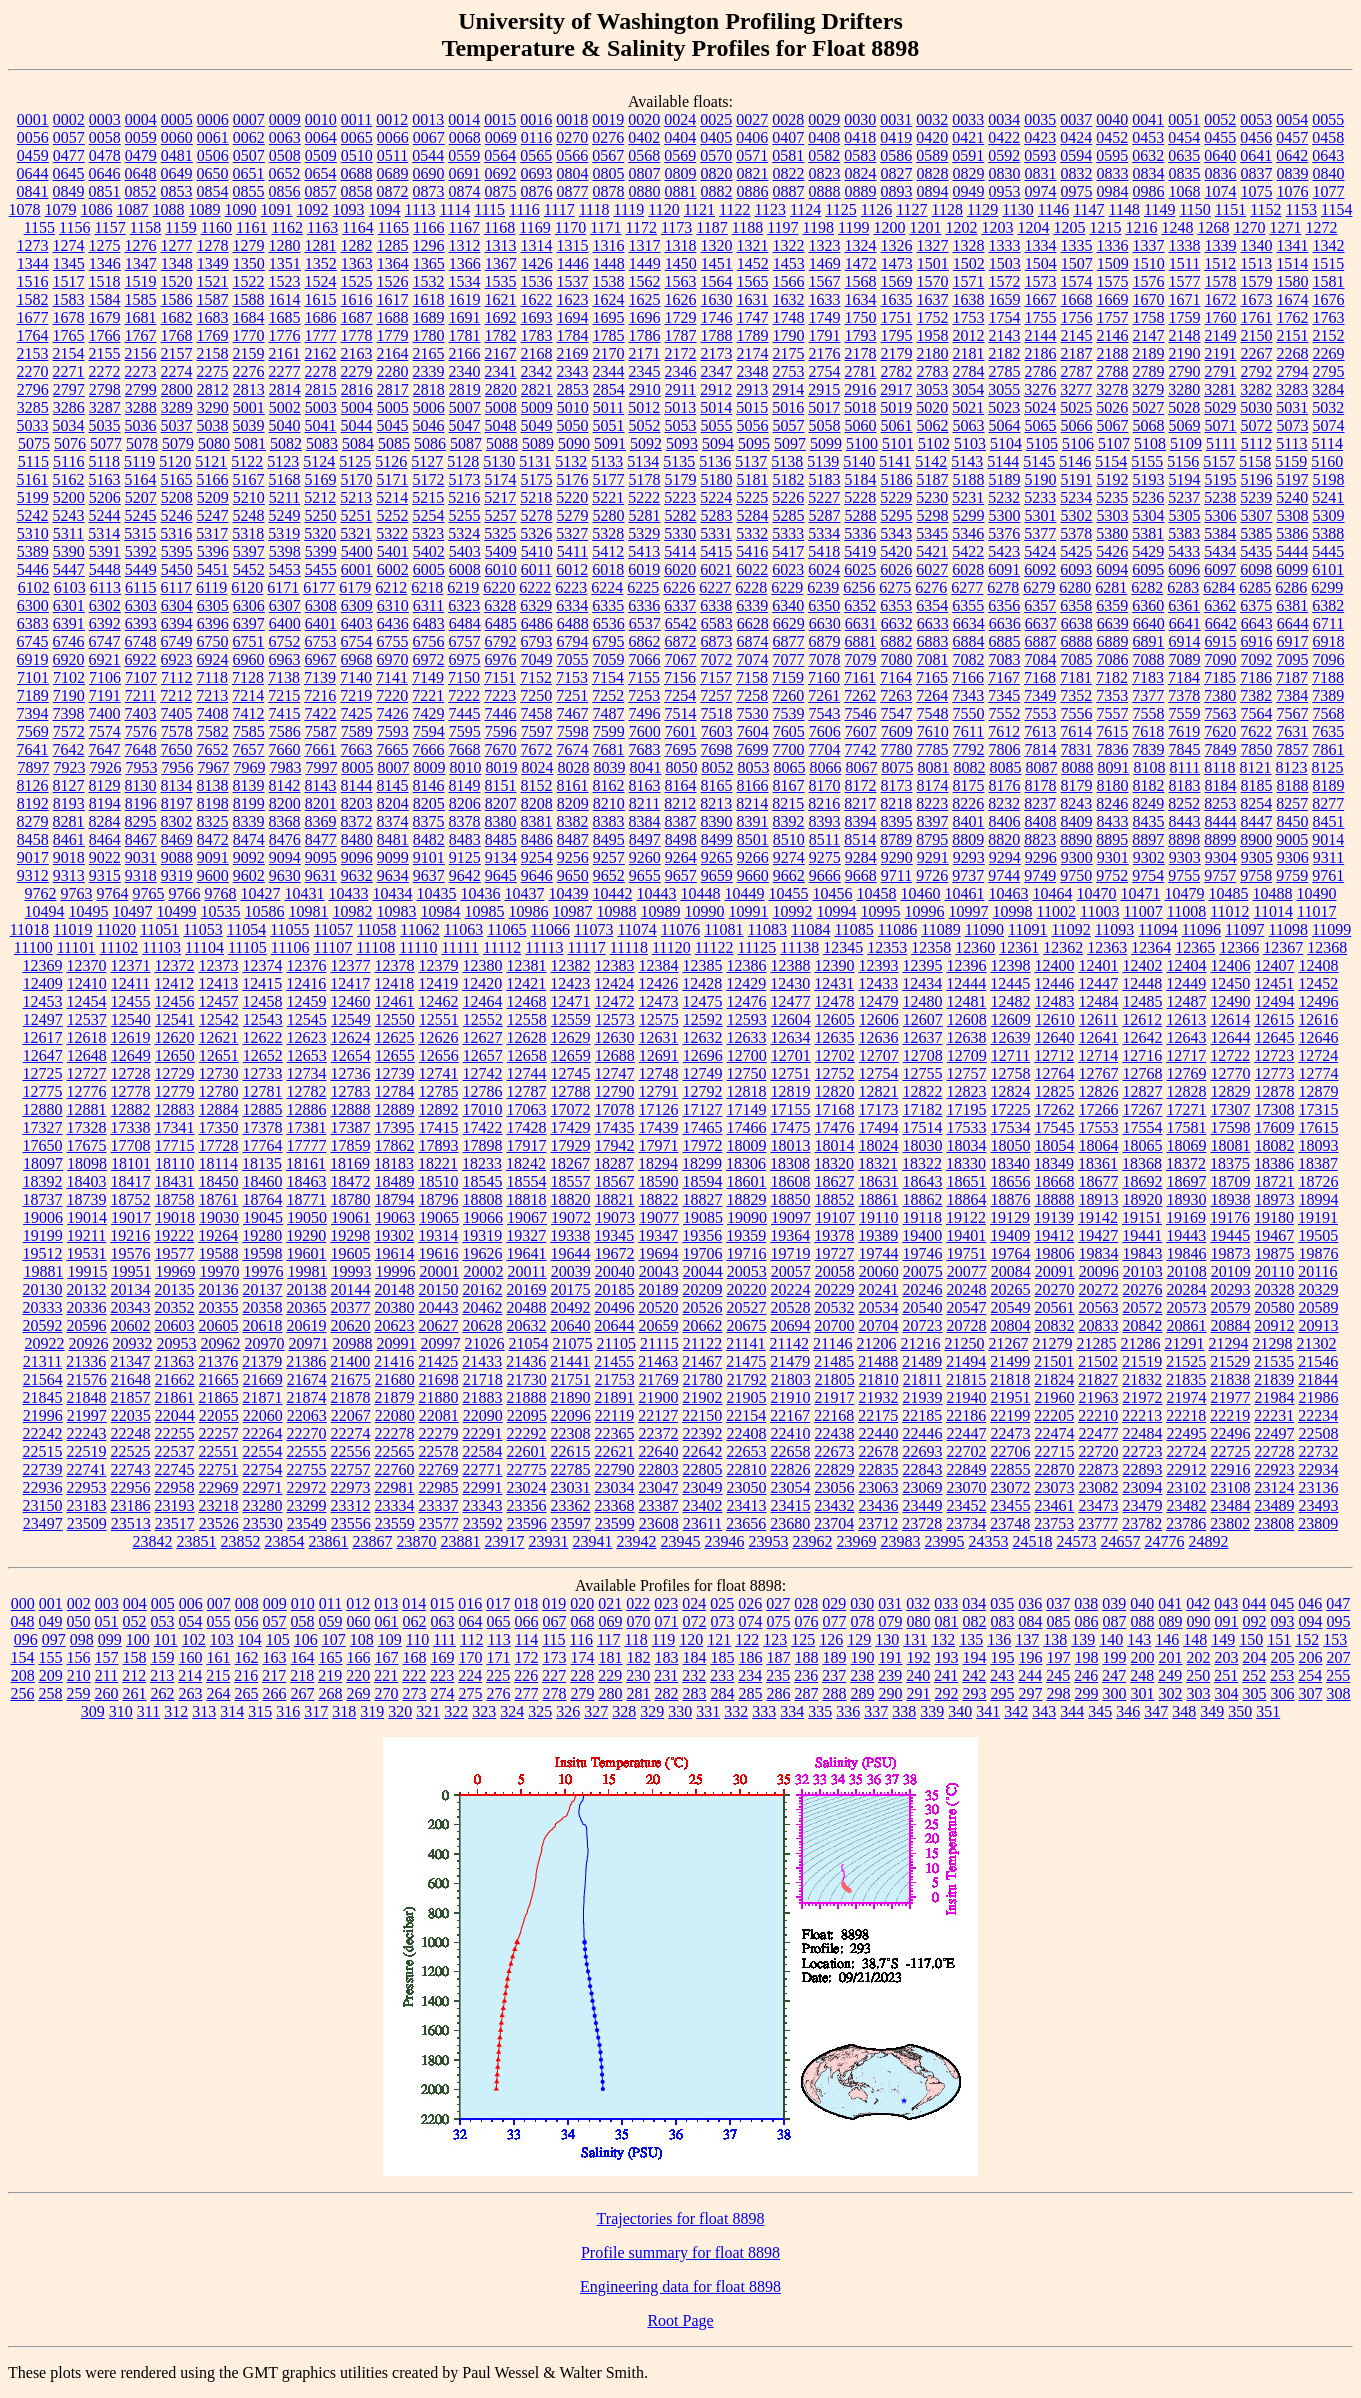 The image size is (1361, 2398). Describe the element at coordinates (1059, 1621) in the screenshot. I see `085` at that location.